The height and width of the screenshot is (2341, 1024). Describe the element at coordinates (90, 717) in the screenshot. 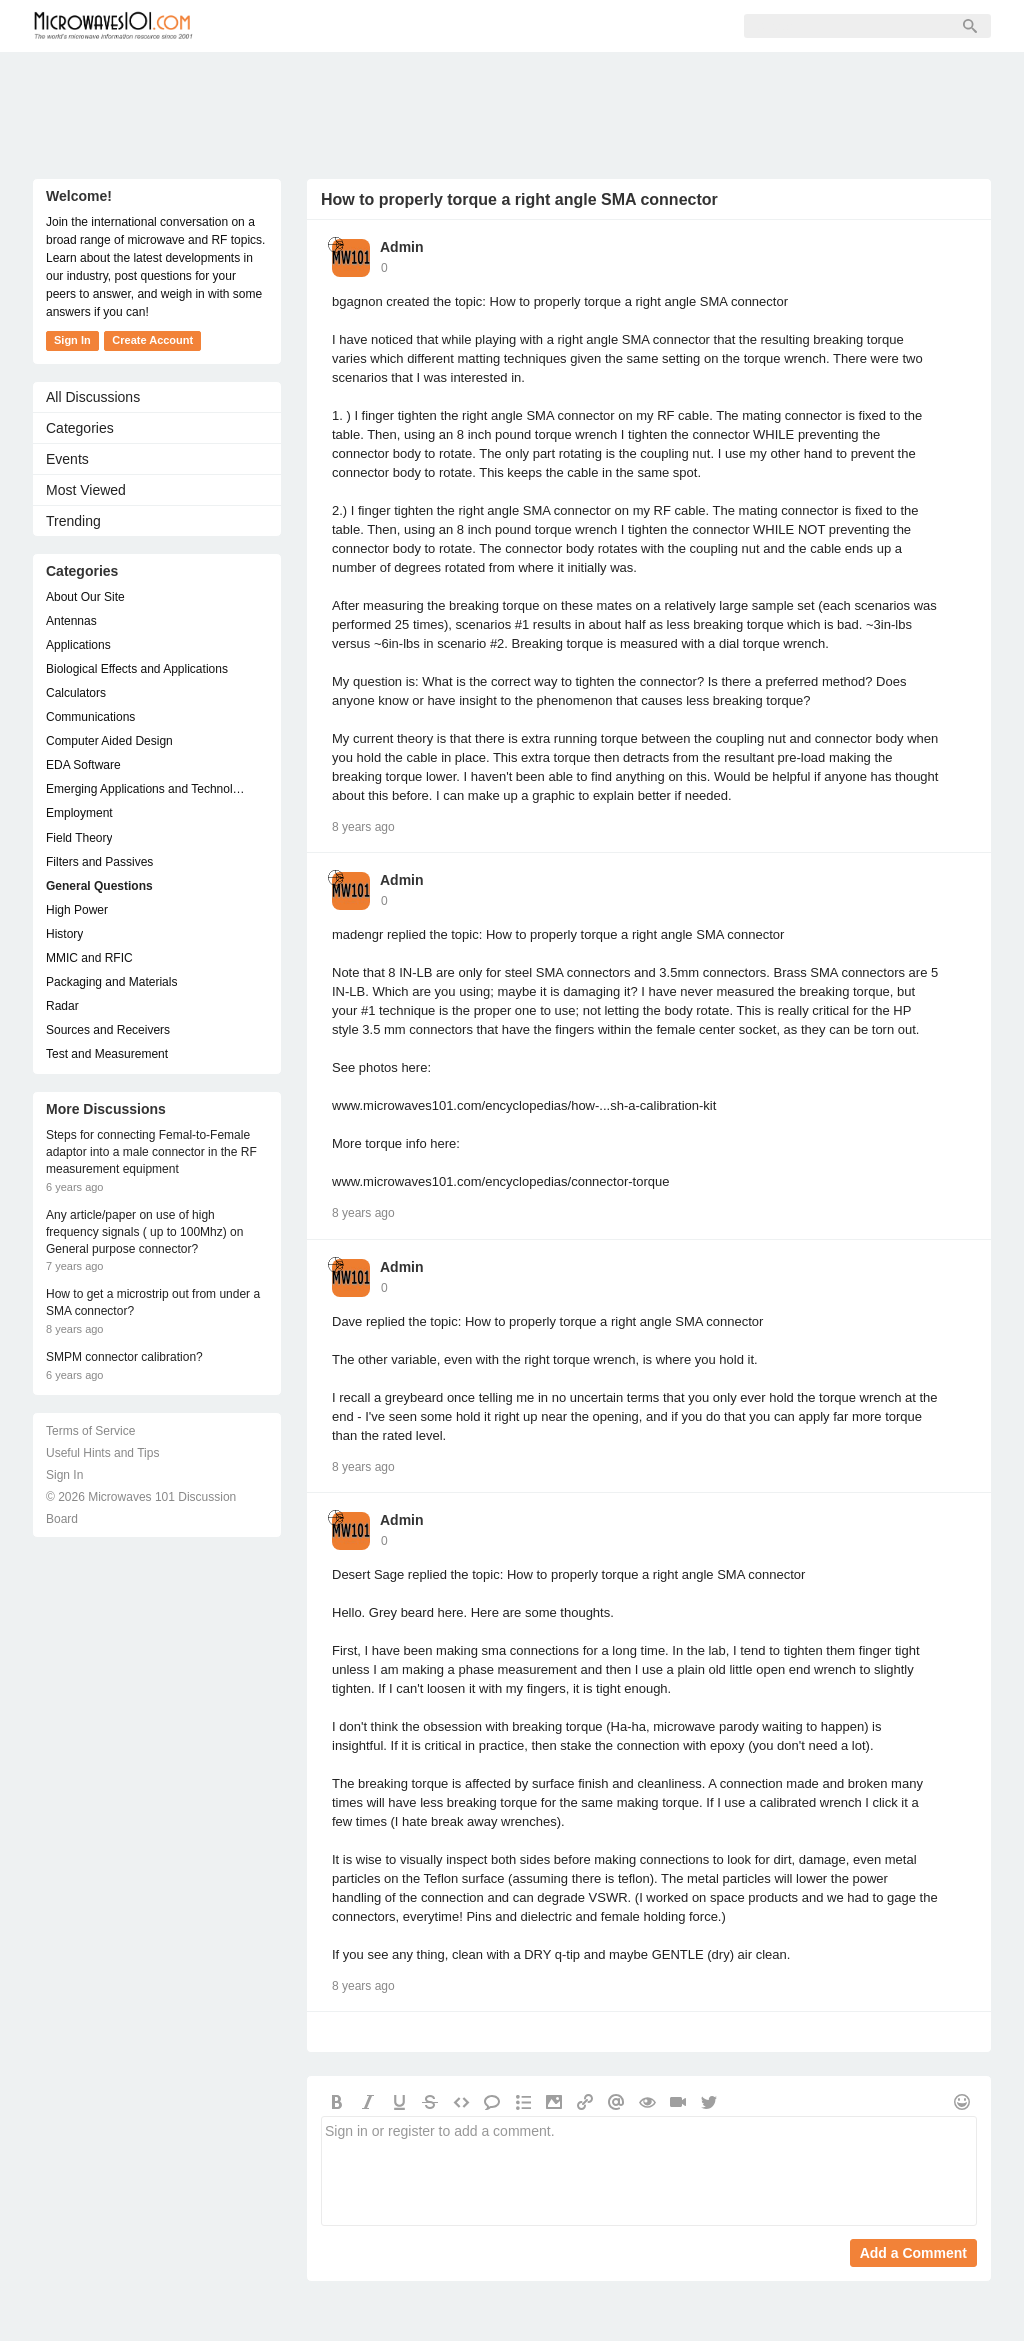

I see `Communications` at that location.